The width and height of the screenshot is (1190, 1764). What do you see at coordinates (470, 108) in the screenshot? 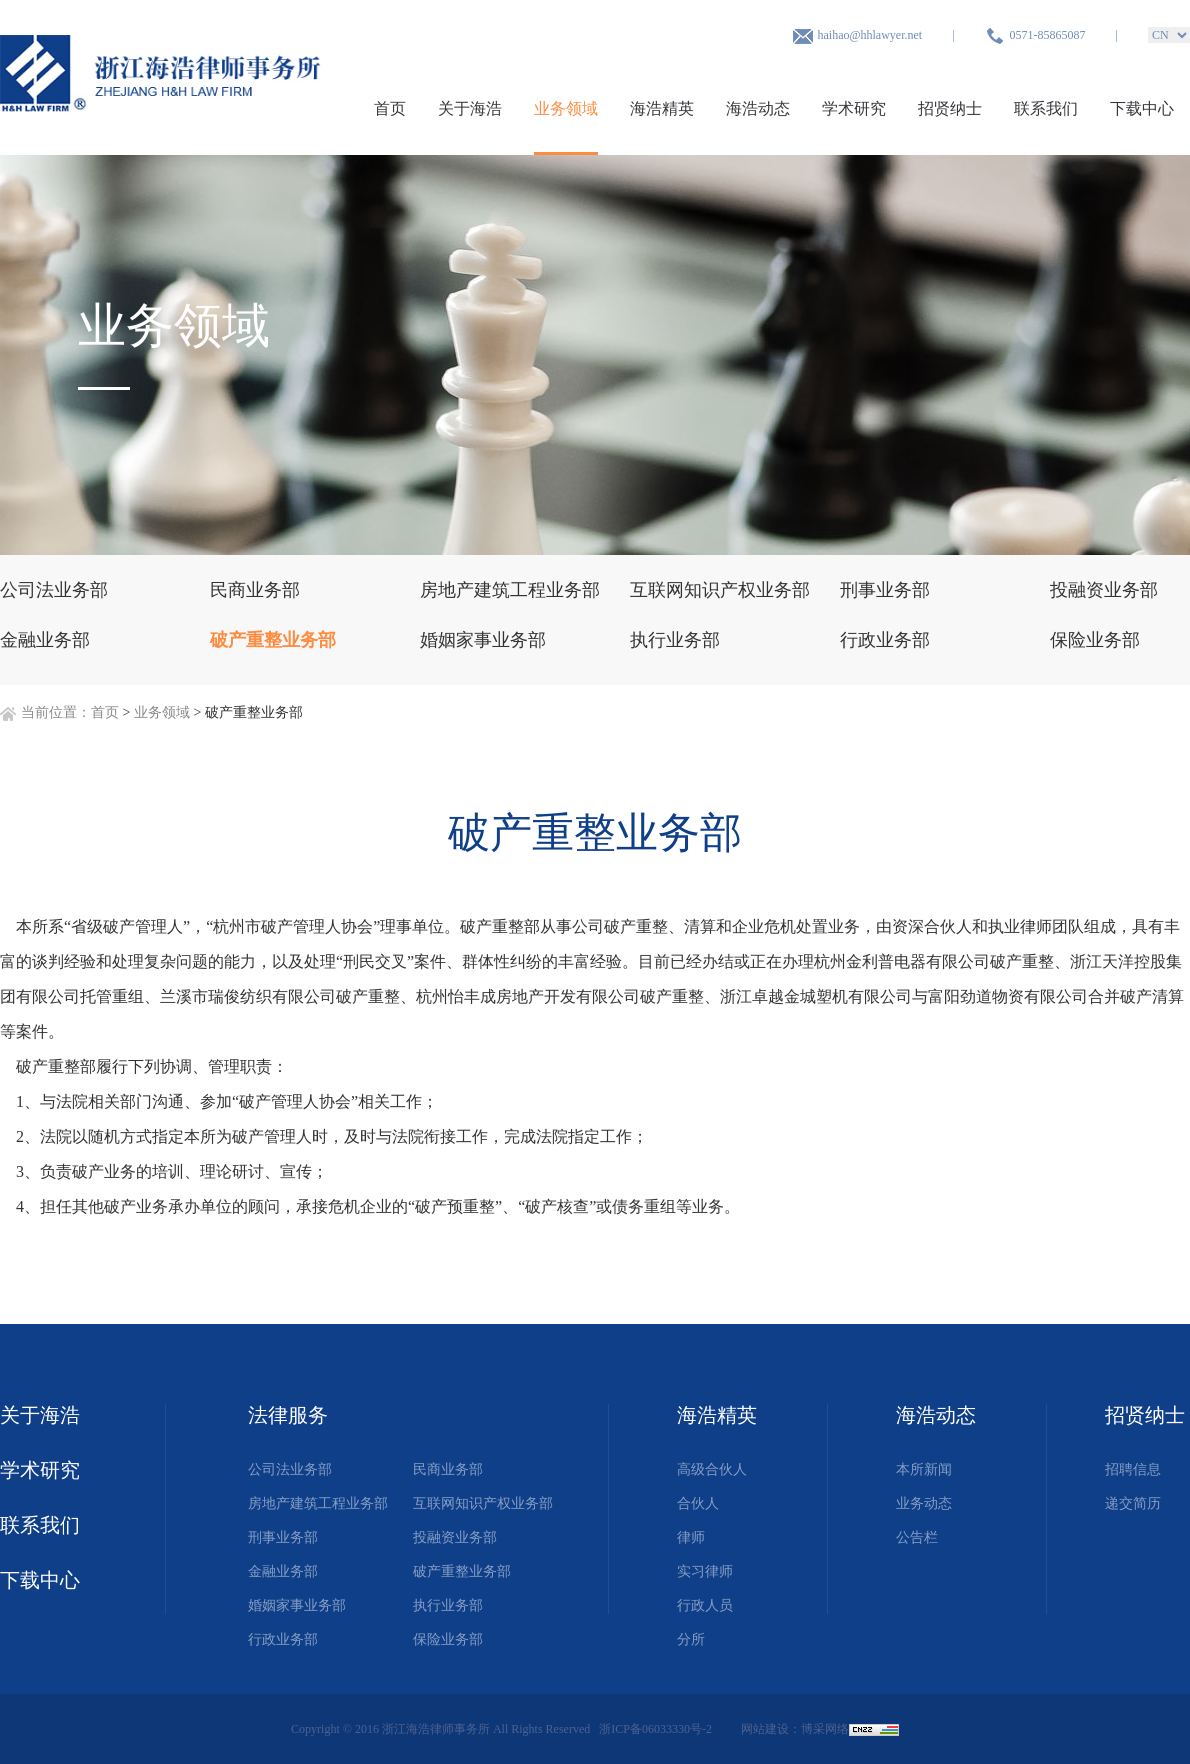
I see `关于海浩` at bounding box center [470, 108].